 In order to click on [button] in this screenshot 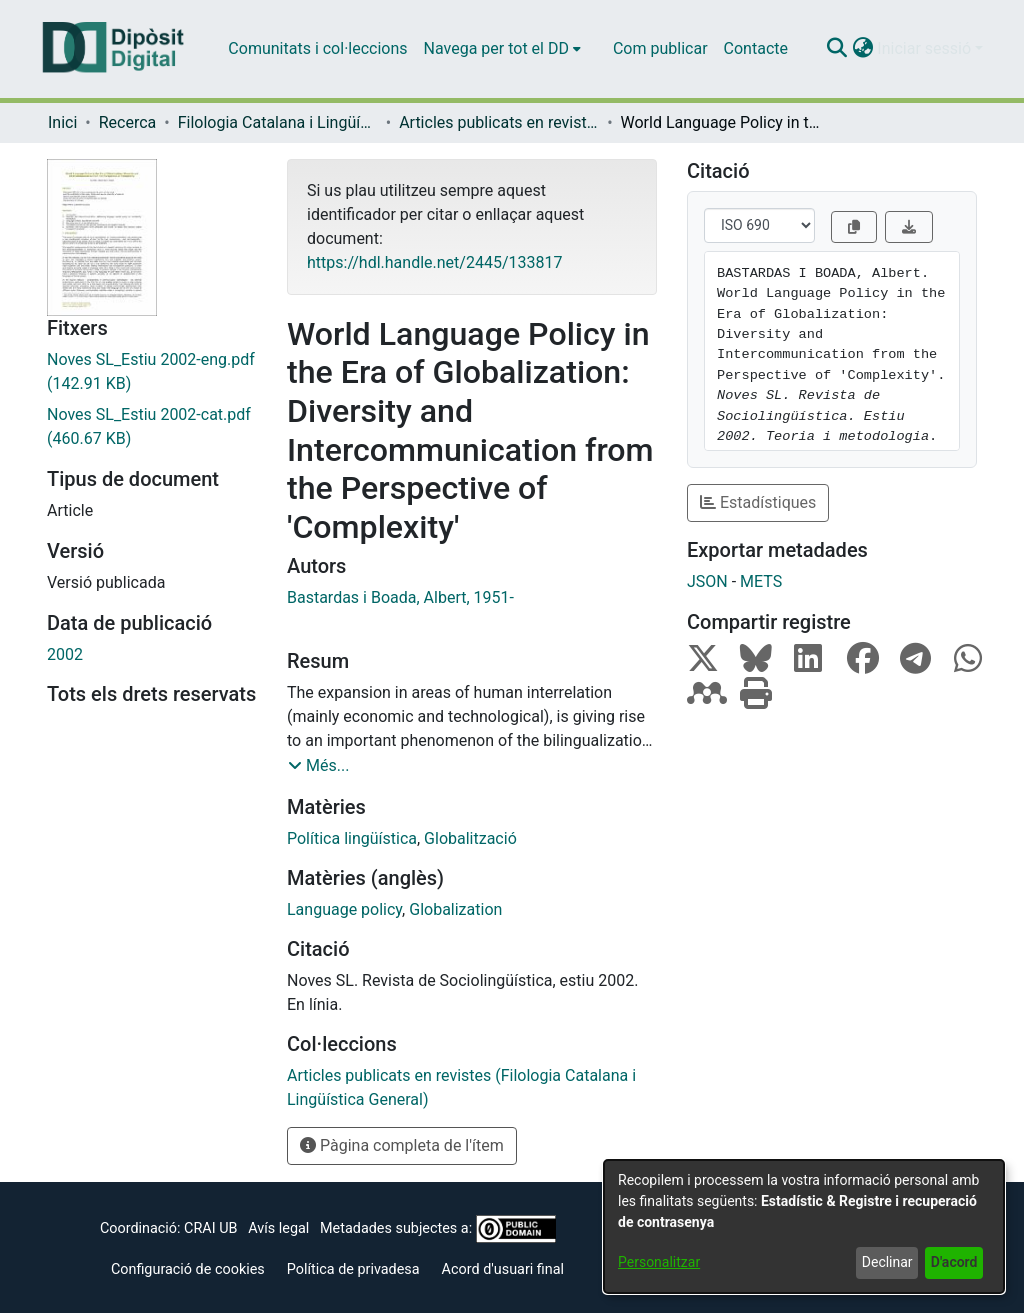, I will do `click(836, 49)`.